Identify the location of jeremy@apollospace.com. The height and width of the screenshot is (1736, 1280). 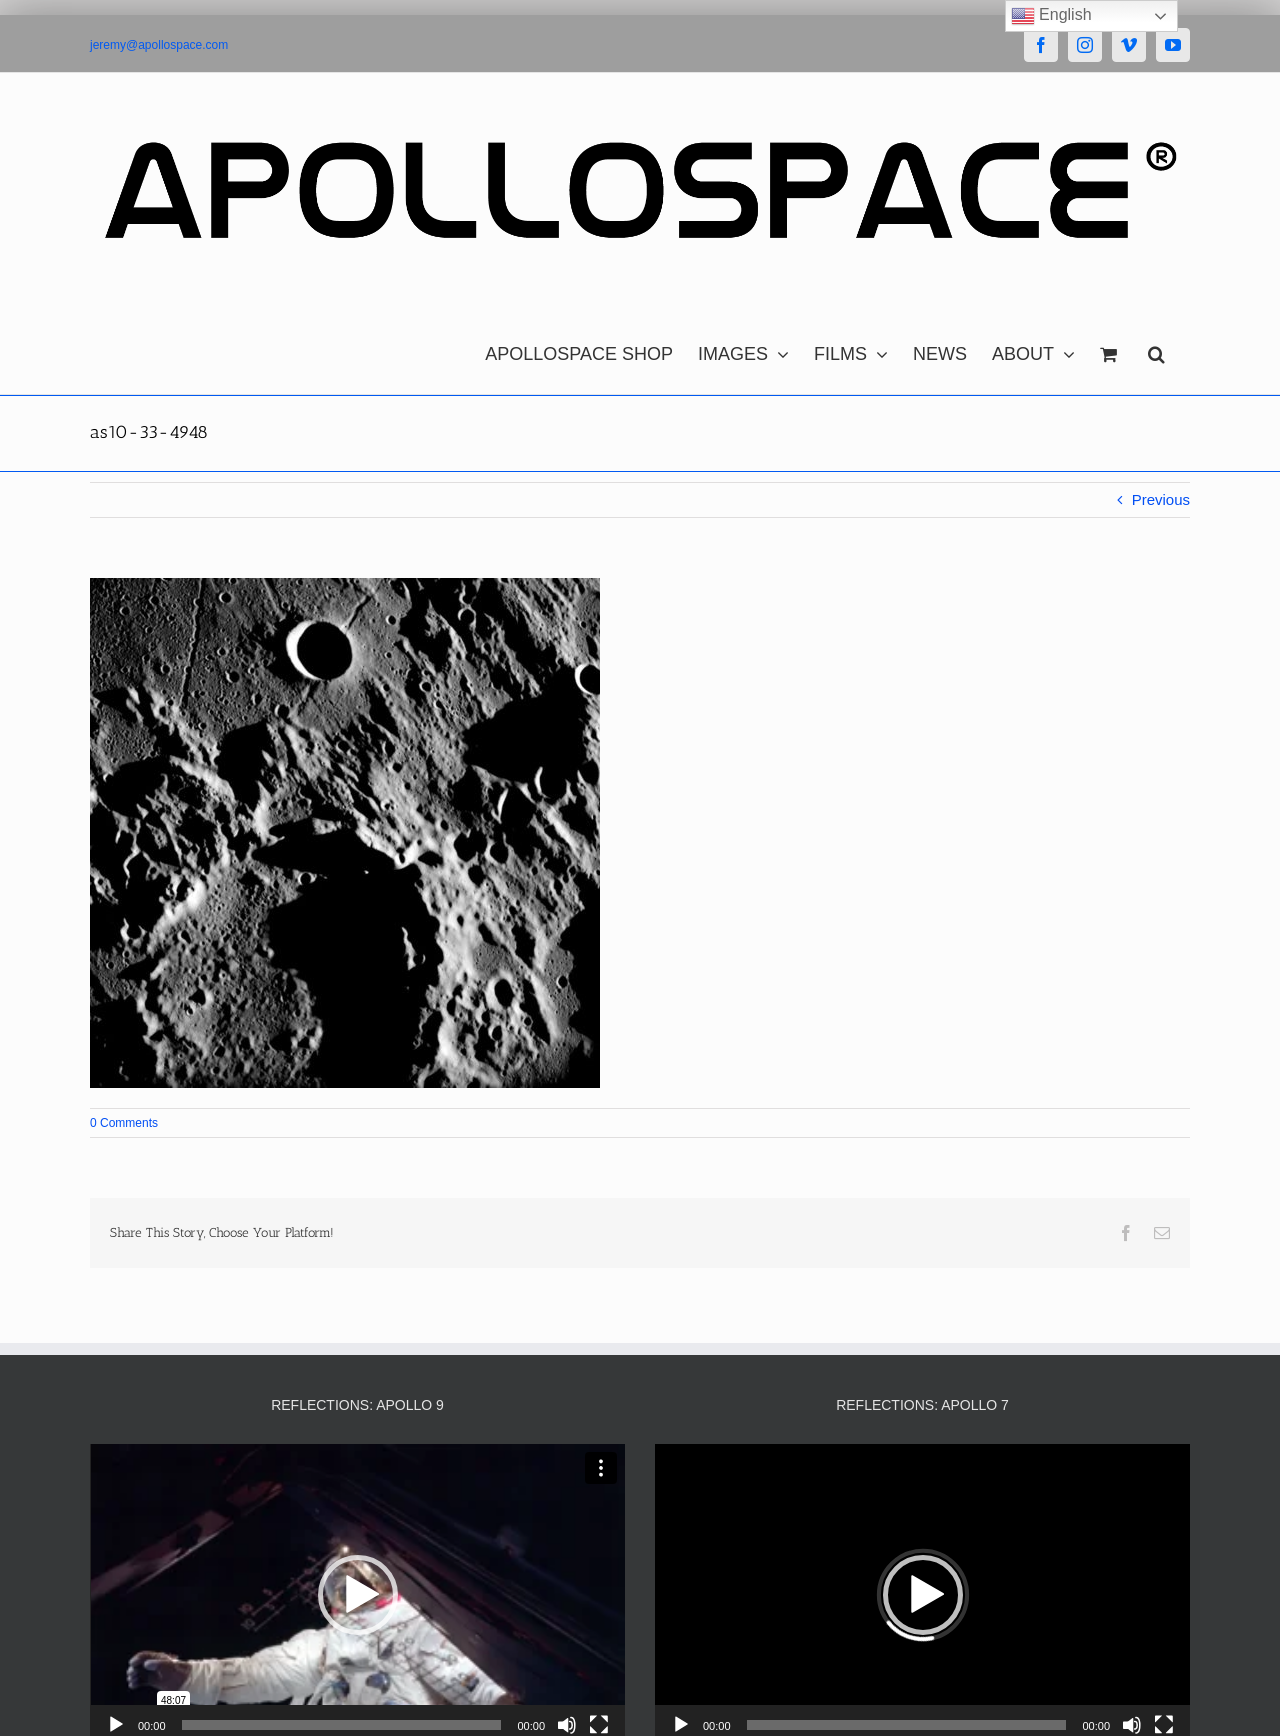
(159, 45).